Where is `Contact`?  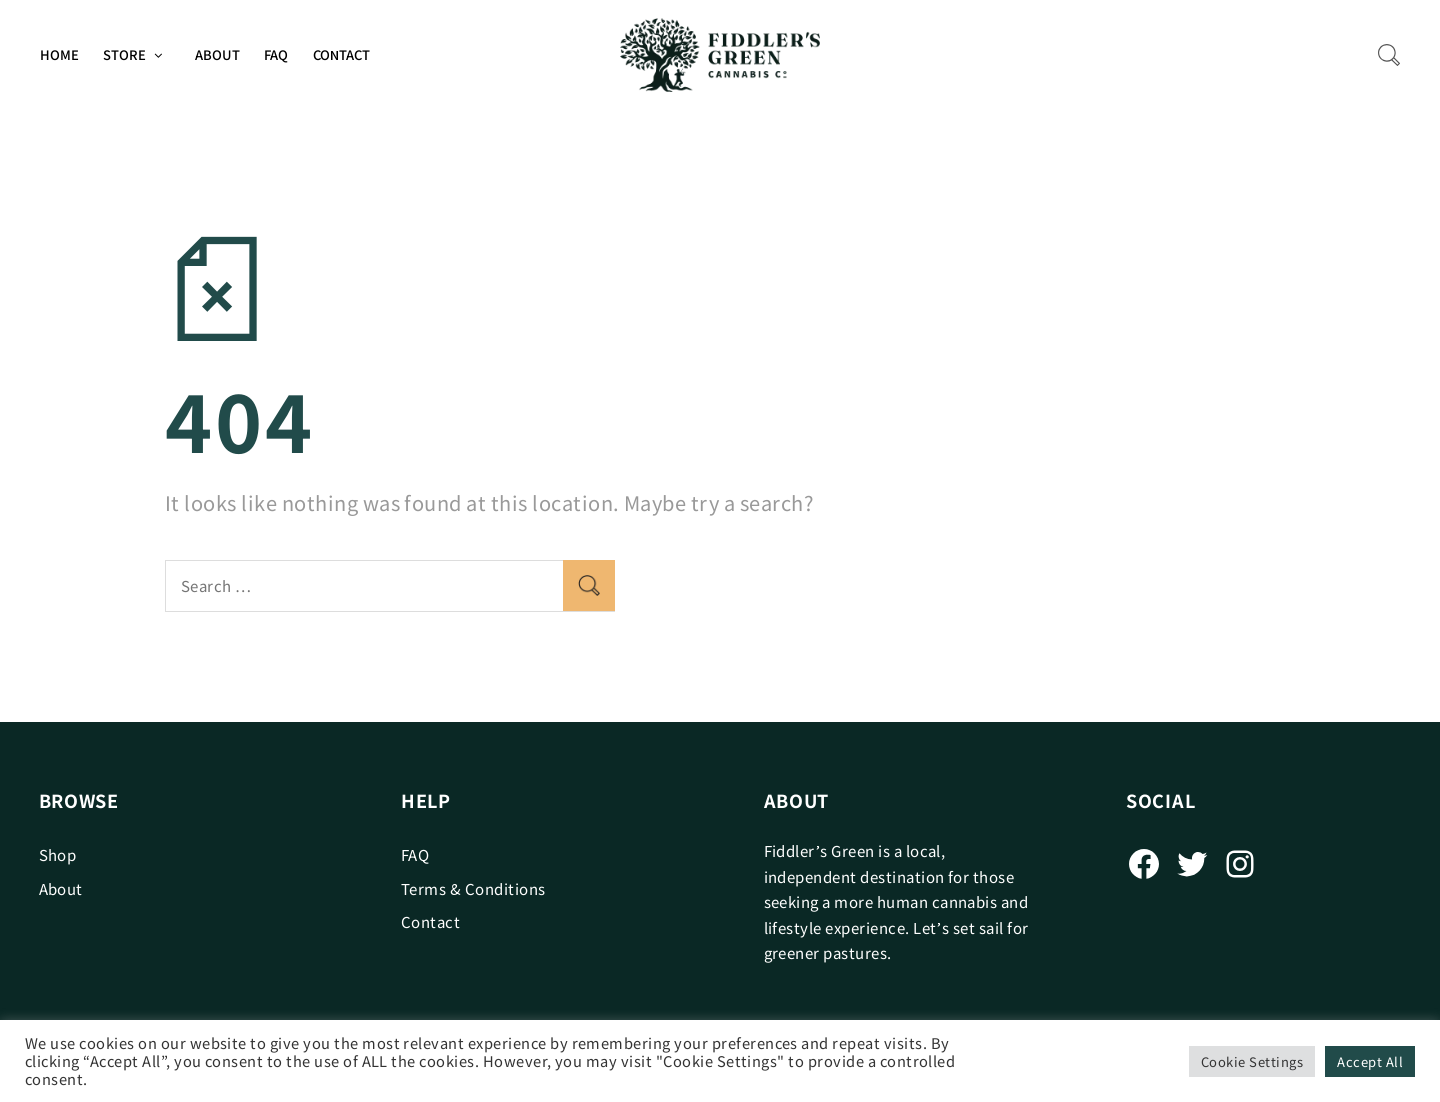 Contact is located at coordinates (341, 54).